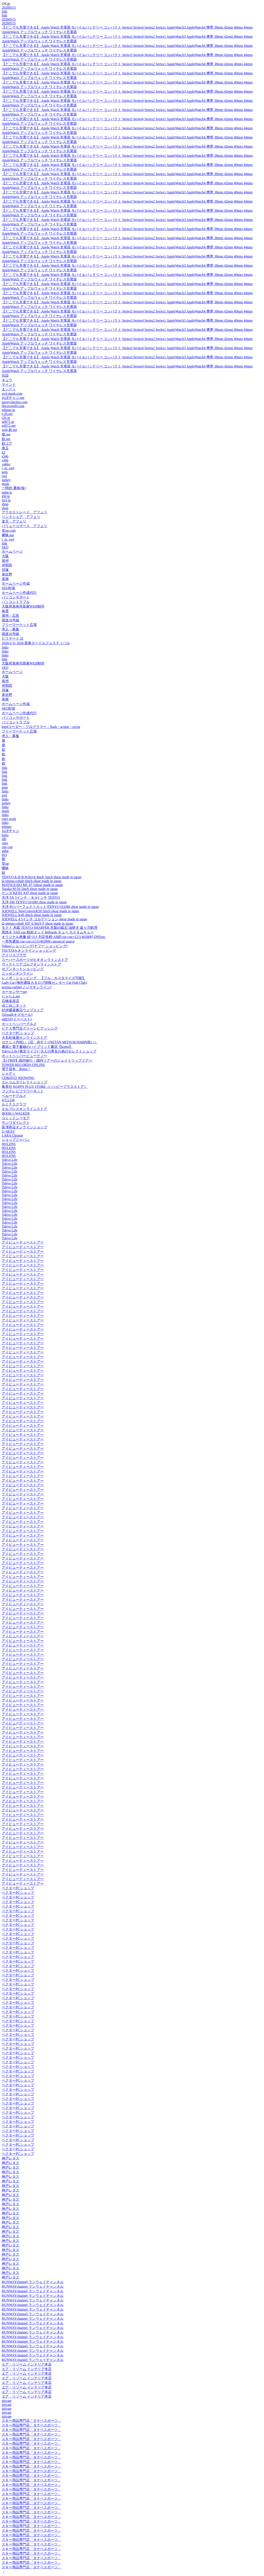  What do you see at coordinates (45, 1086) in the screenshot?
I see `集英社 HAPPY PLUS STORE（ハッピープラスストア）` at bounding box center [45, 1086].